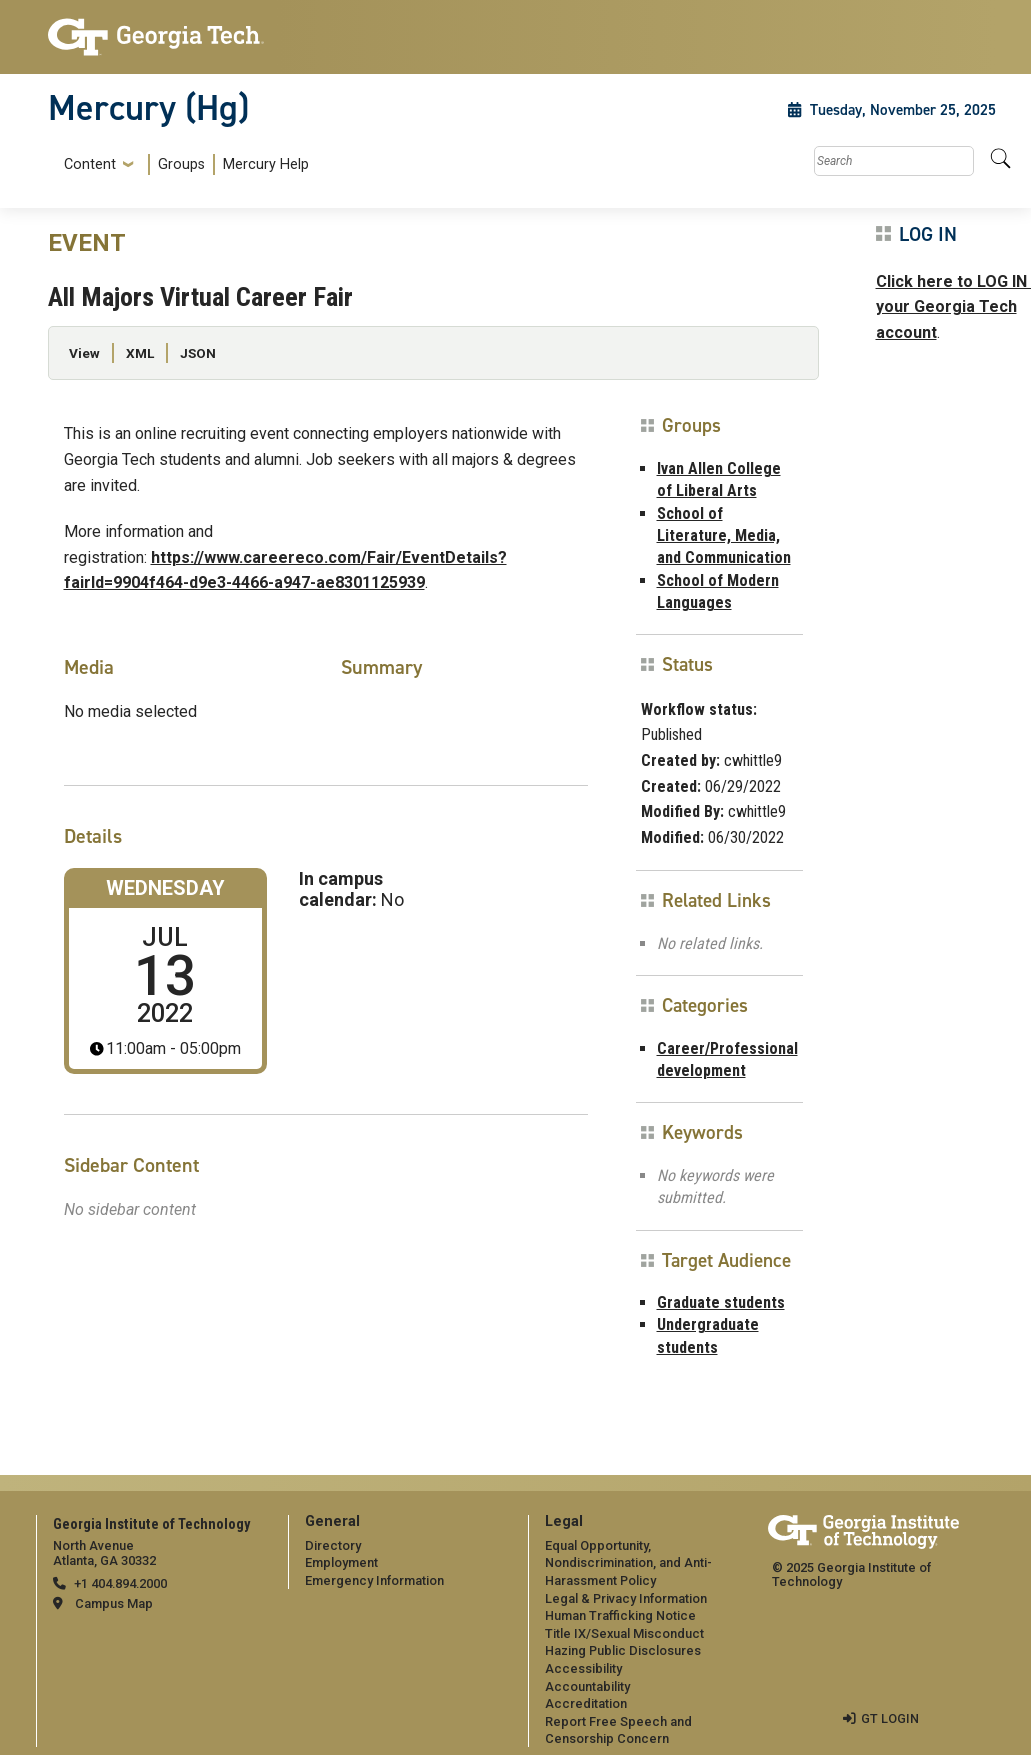 Image resolution: width=1031 pixels, height=1755 pixels. Describe the element at coordinates (618, 1730) in the screenshot. I see `Report Free Speech and Censorship Concern` at that location.